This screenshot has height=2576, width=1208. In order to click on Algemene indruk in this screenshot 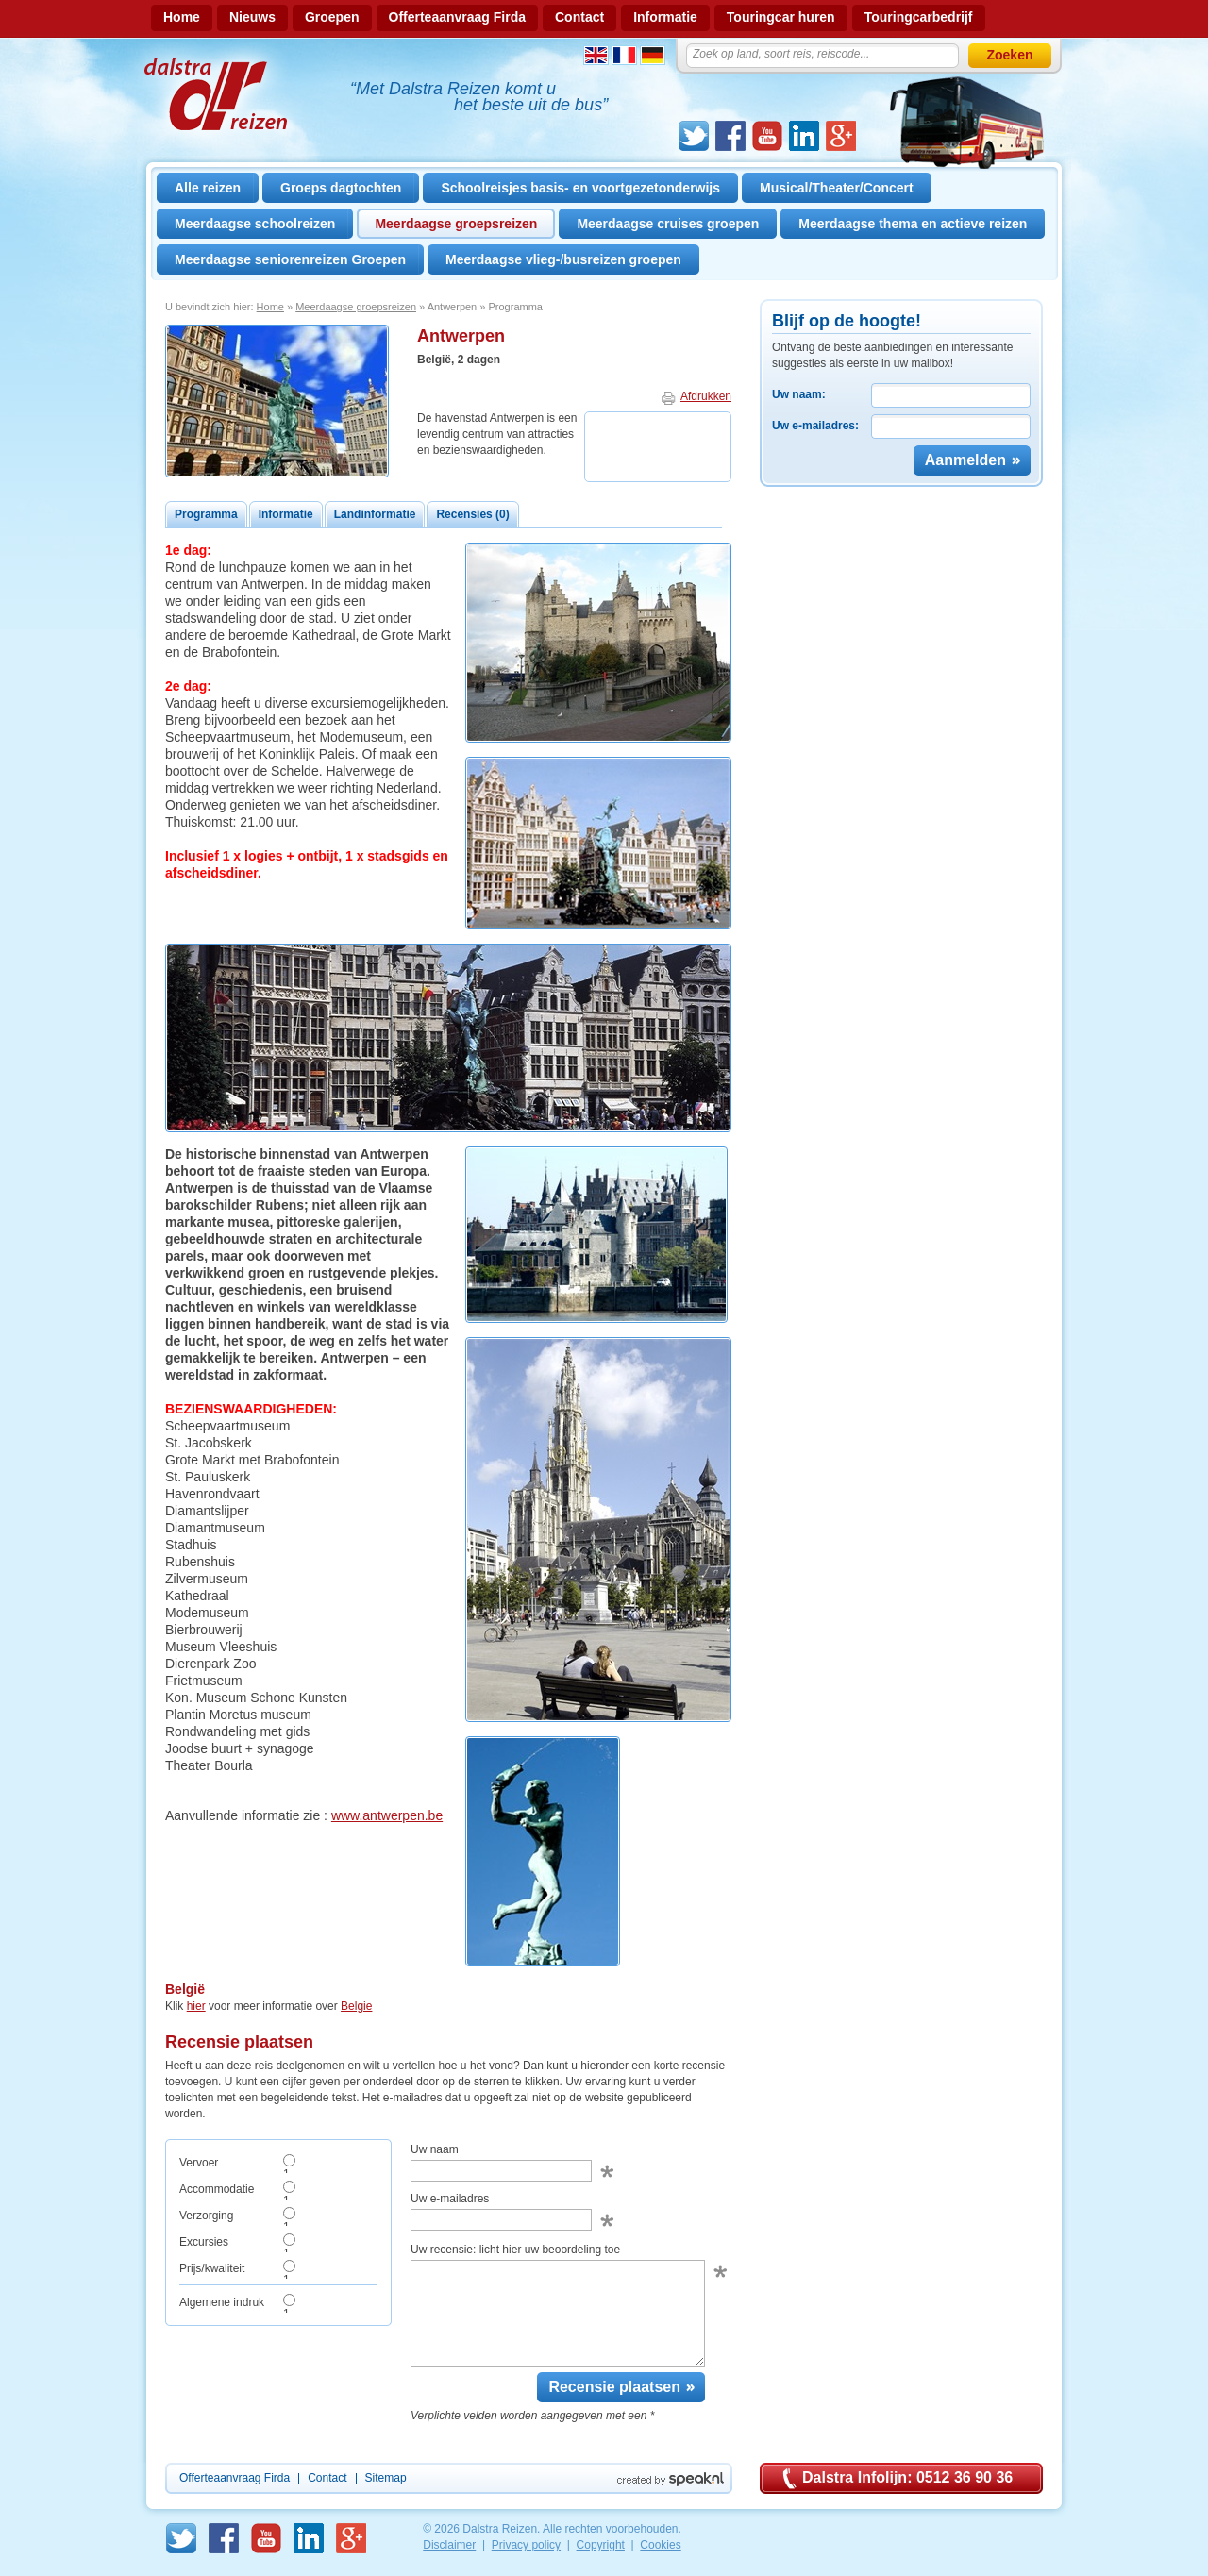, I will do `click(221, 2302)`.